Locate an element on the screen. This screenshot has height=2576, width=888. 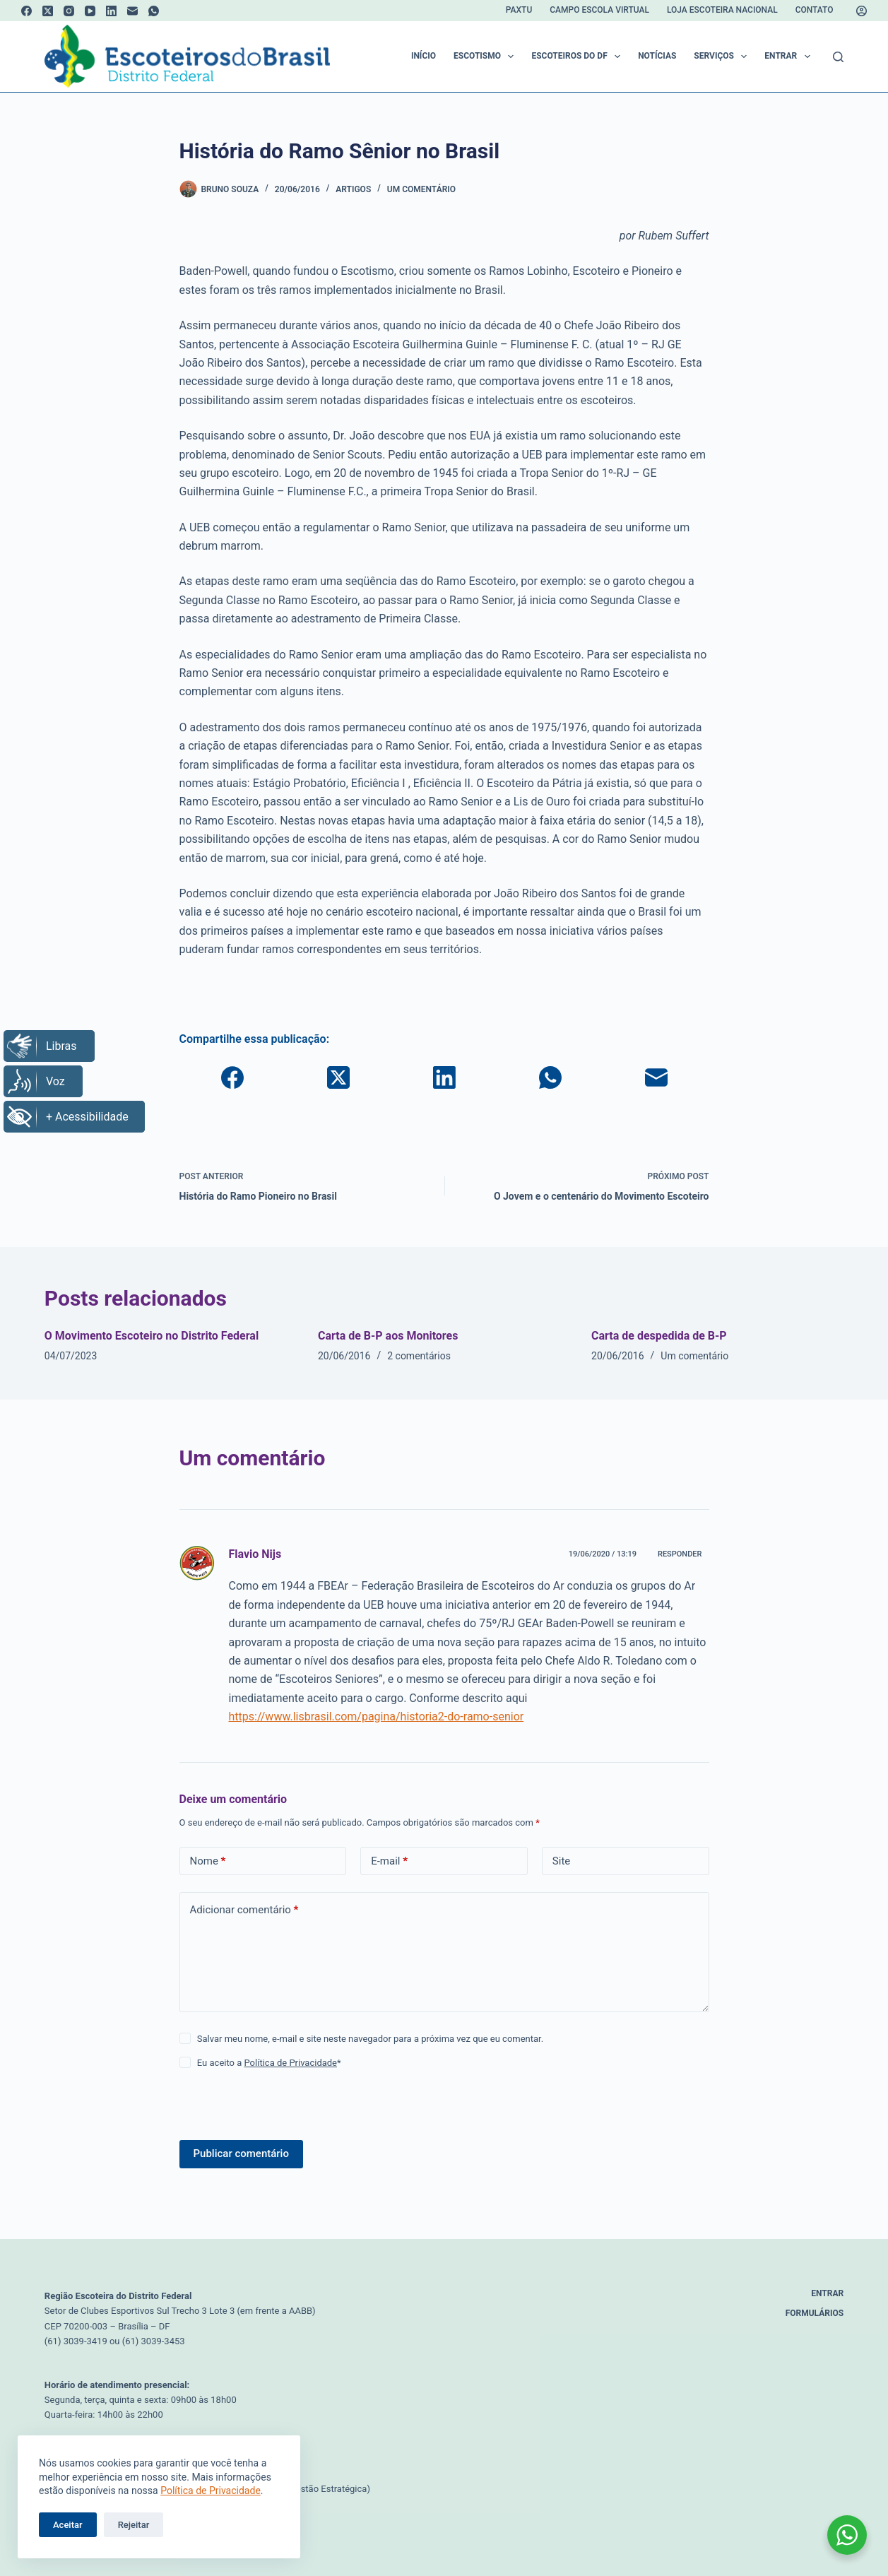
Serviços is located at coordinates (723, 56).